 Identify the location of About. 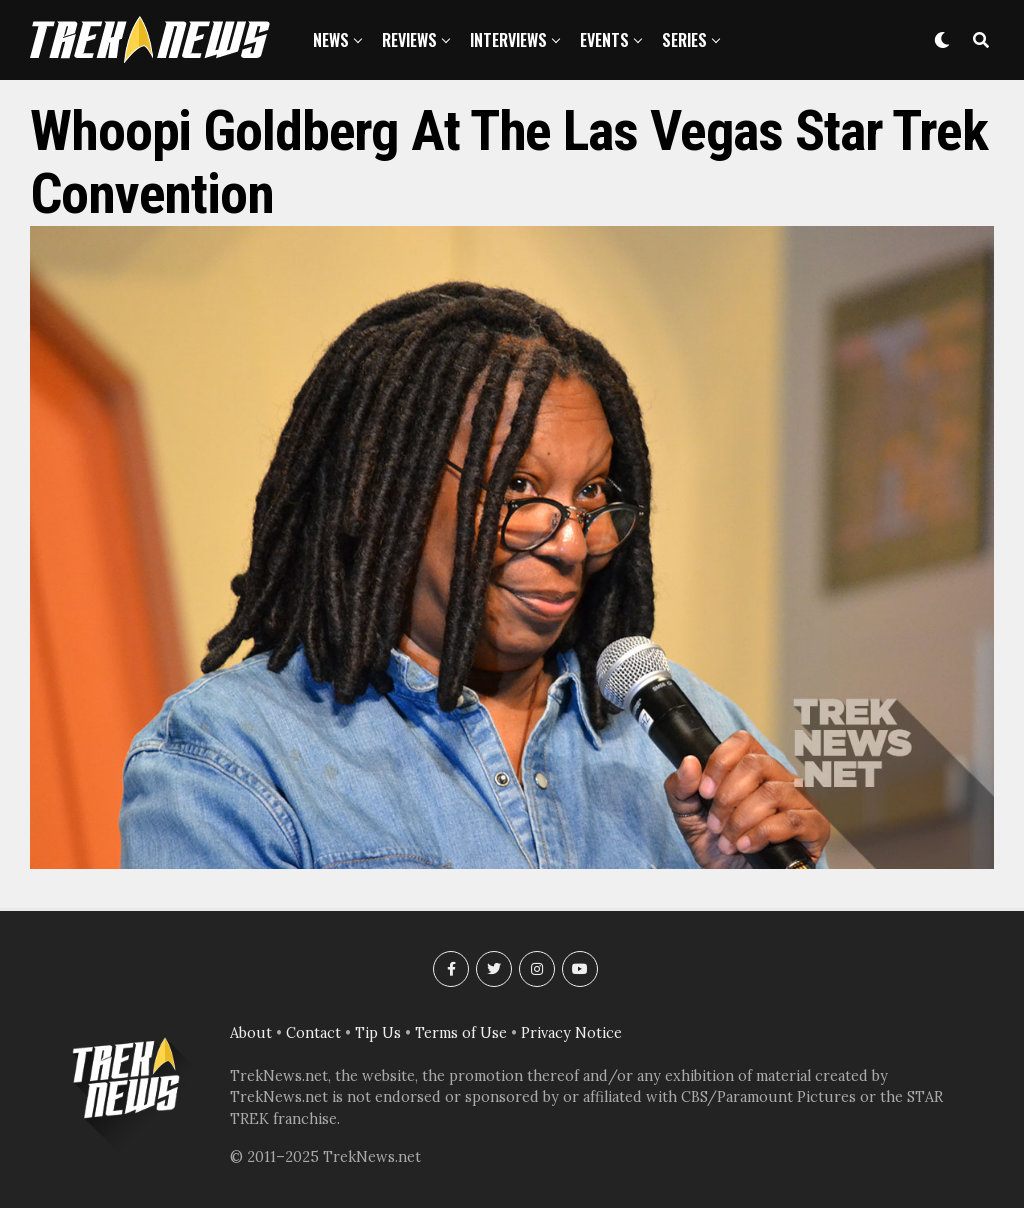
(251, 1033).